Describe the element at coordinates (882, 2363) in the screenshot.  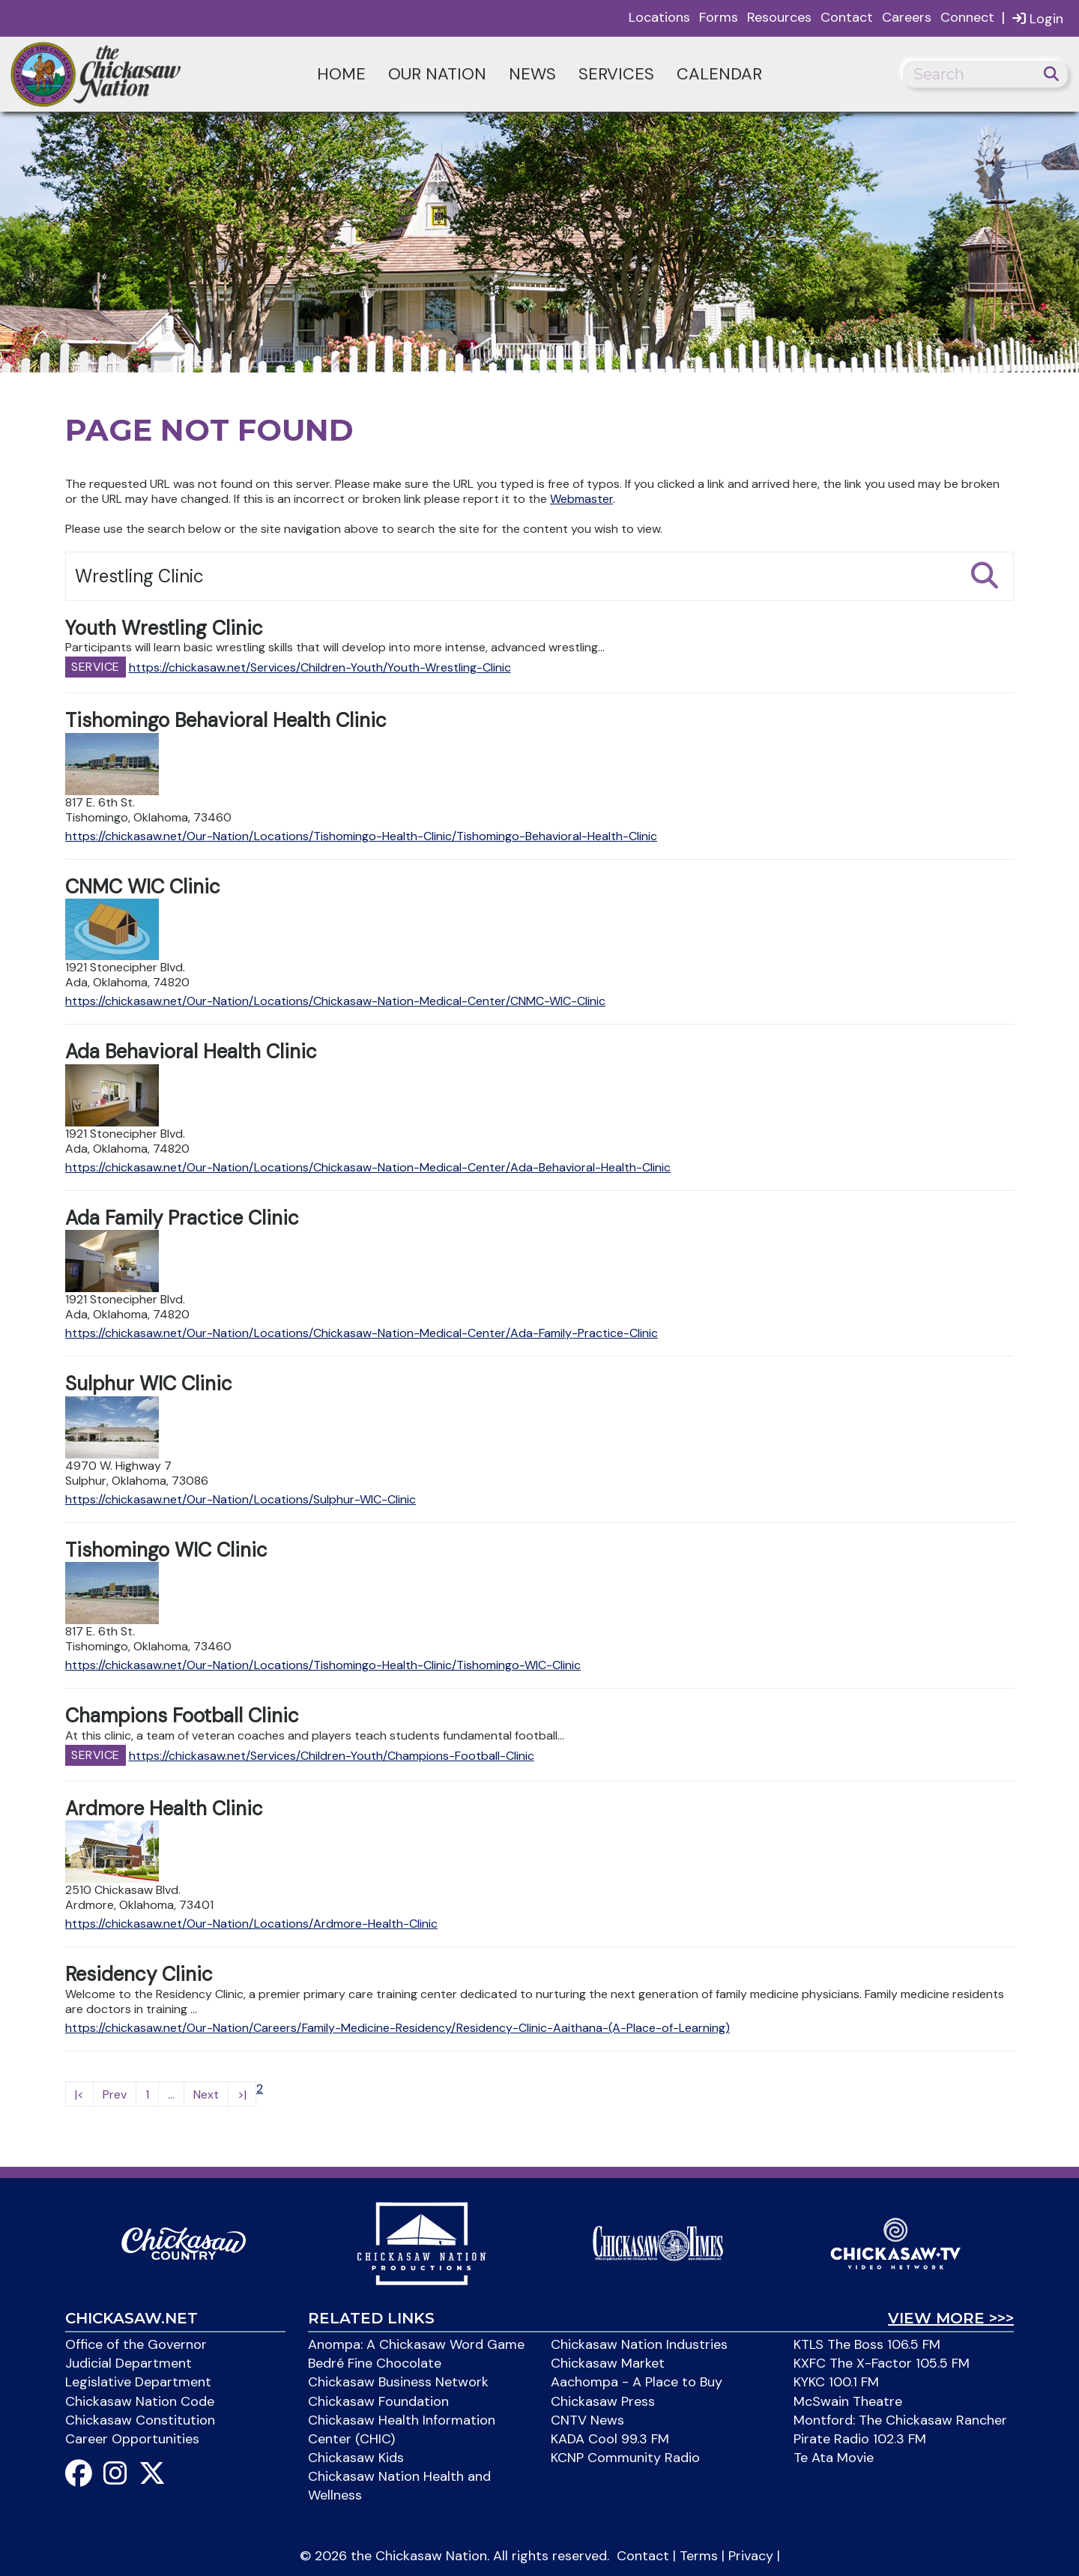
I see `KXFC The X-Factor 105.5 FM` at that location.